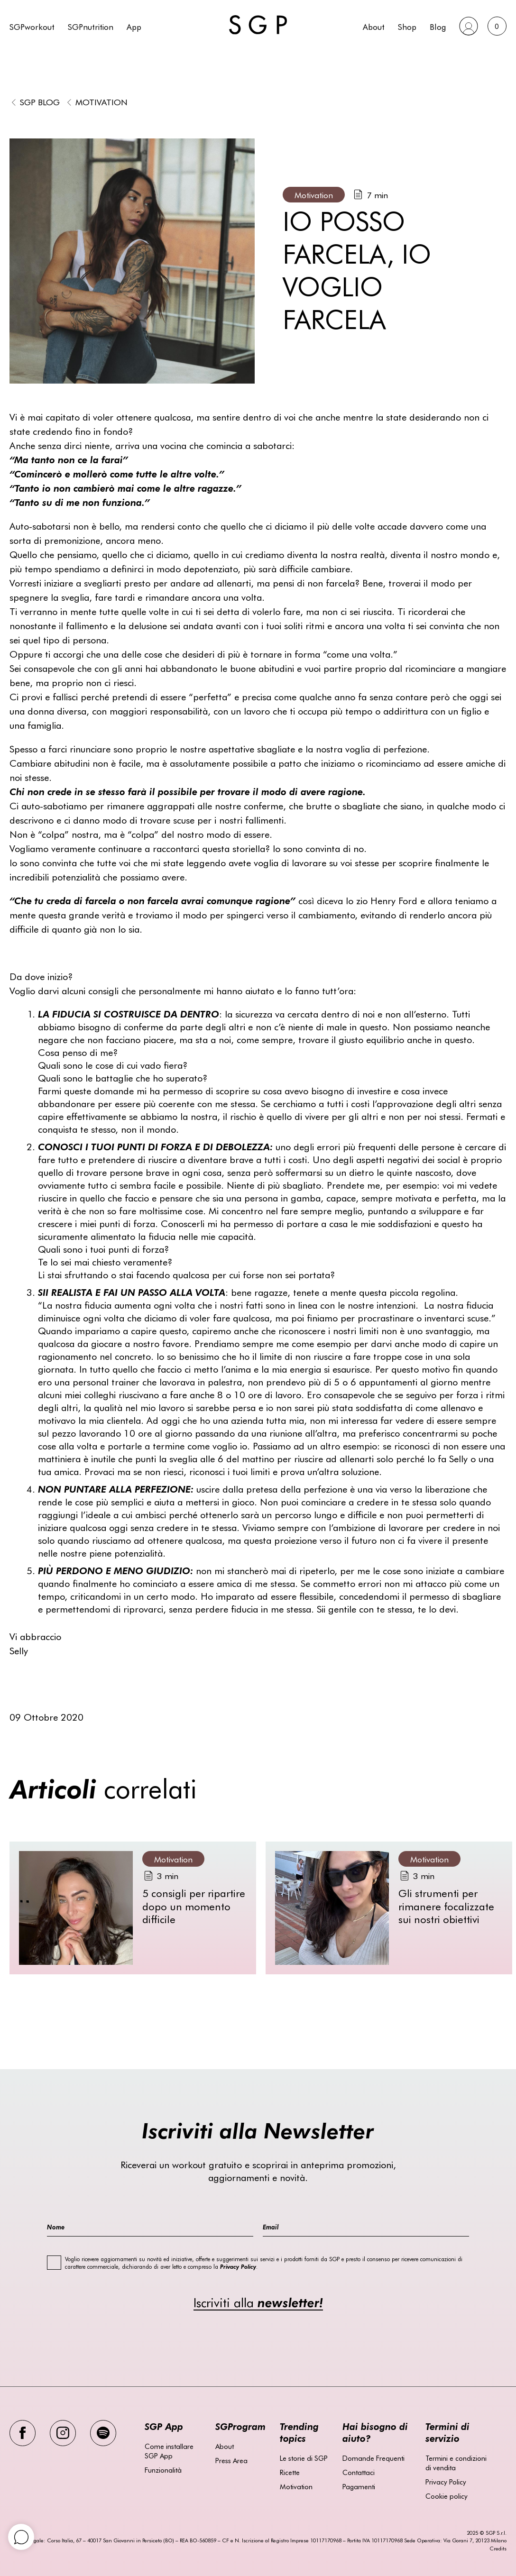  Describe the element at coordinates (90, 26) in the screenshot. I see `SGPnutrition` at that location.